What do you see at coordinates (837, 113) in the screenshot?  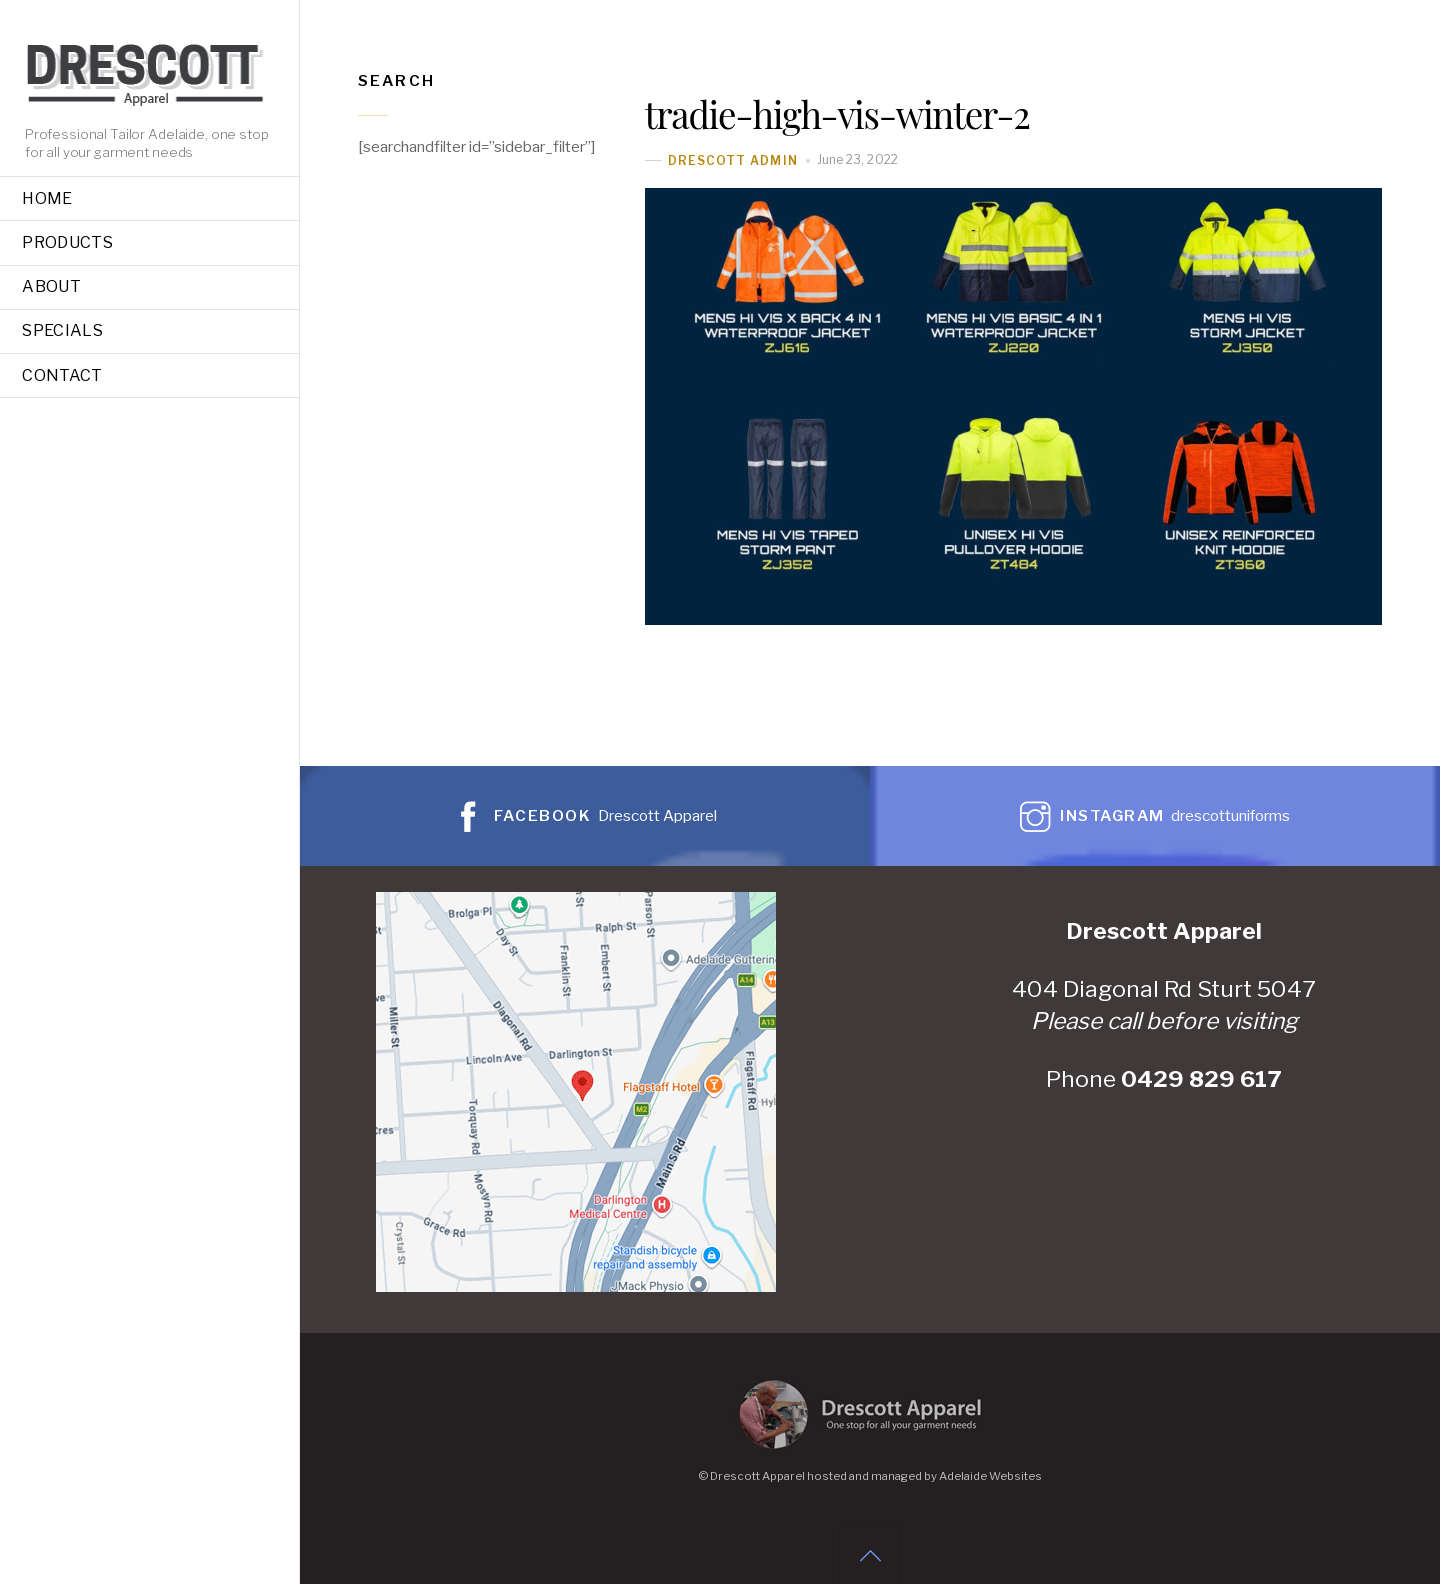 I see `tradie-high-vis-winter-2` at bounding box center [837, 113].